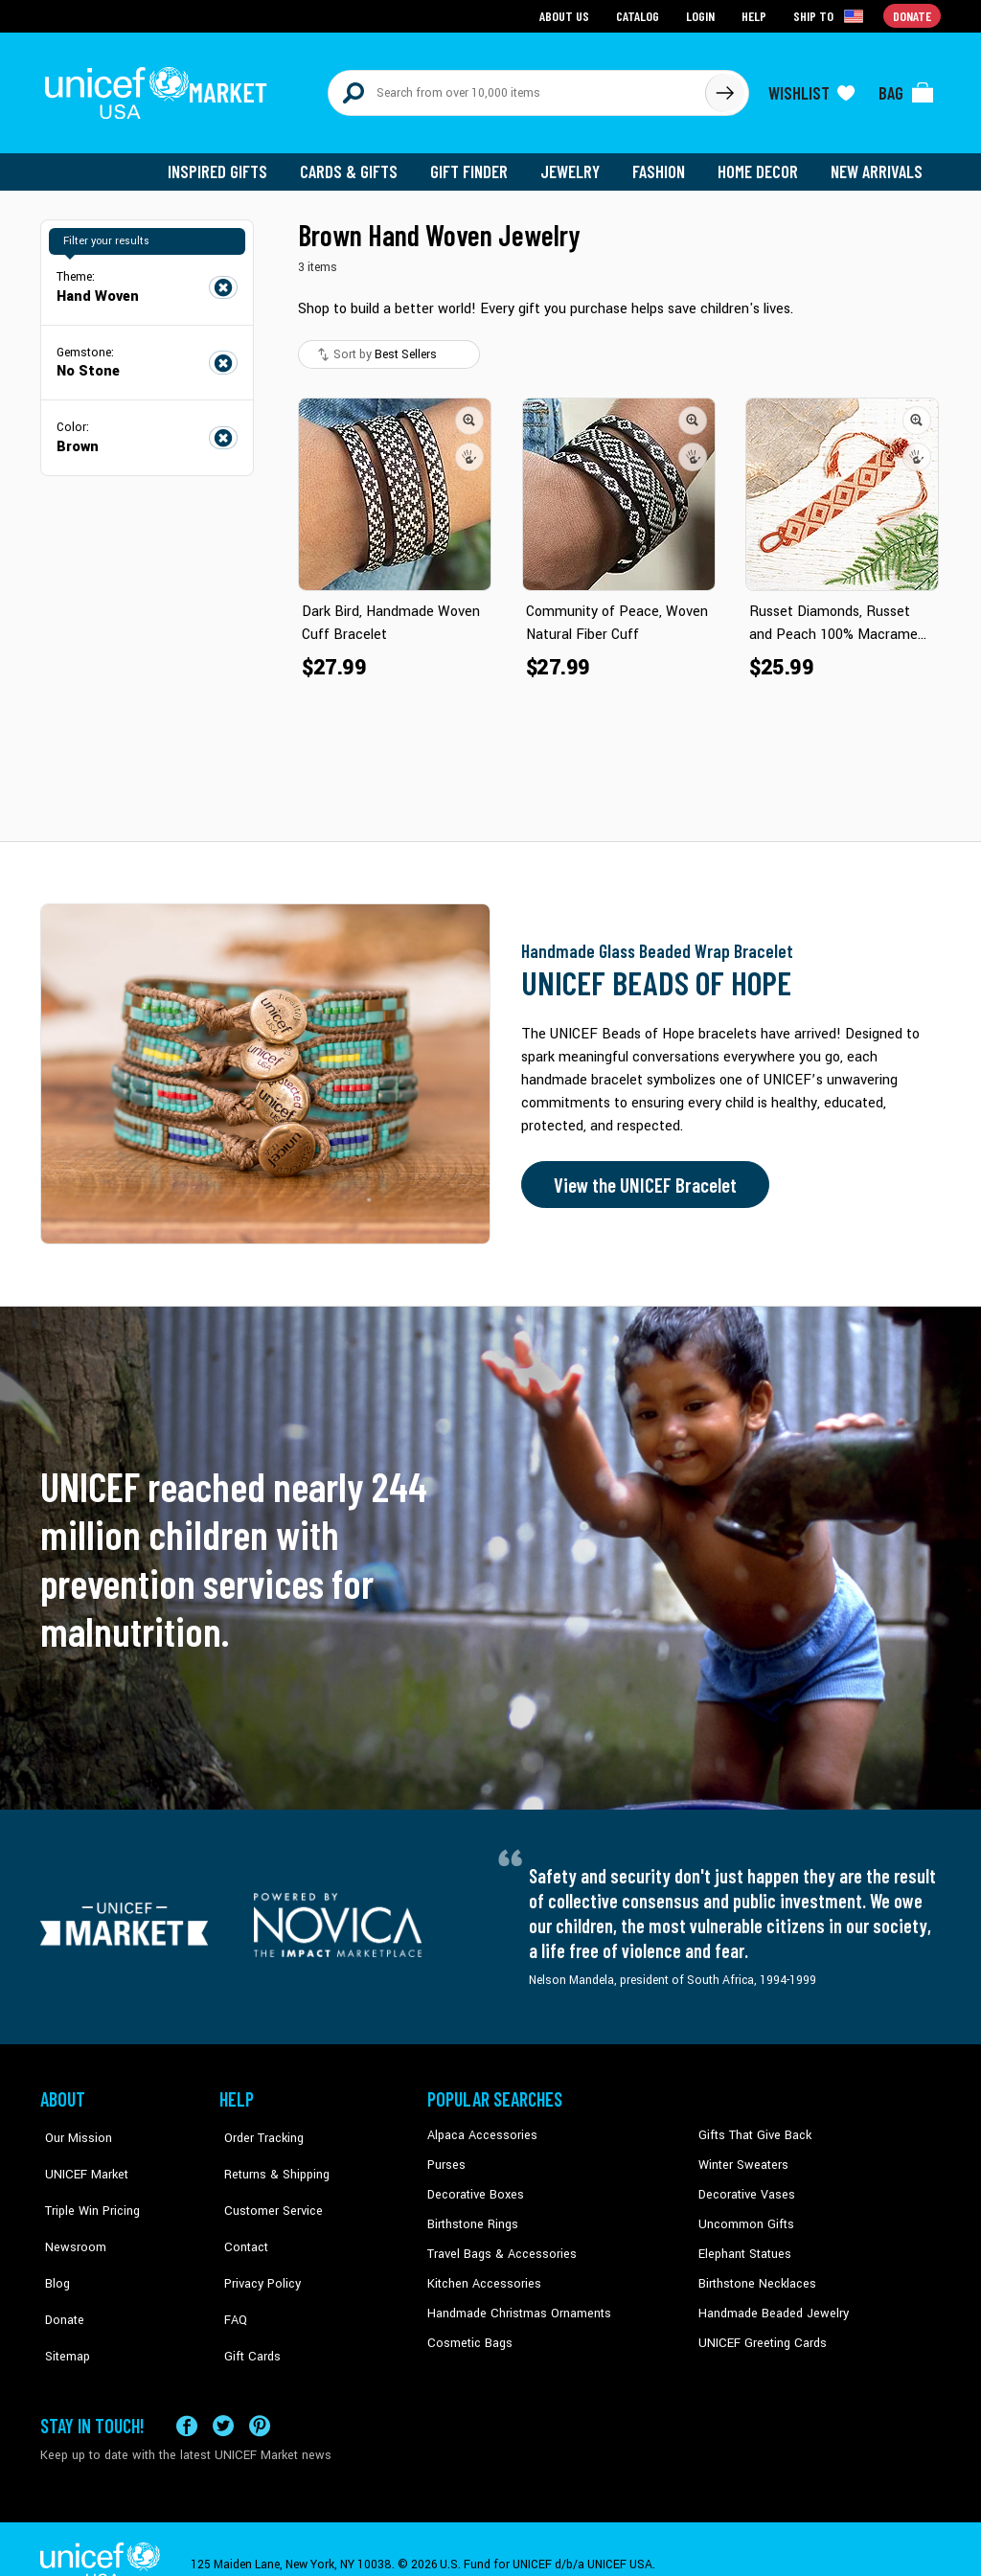 Image resolution: width=981 pixels, height=2576 pixels. What do you see at coordinates (265, 2185) in the screenshot?
I see `Customer Service` at bounding box center [265, 2185].